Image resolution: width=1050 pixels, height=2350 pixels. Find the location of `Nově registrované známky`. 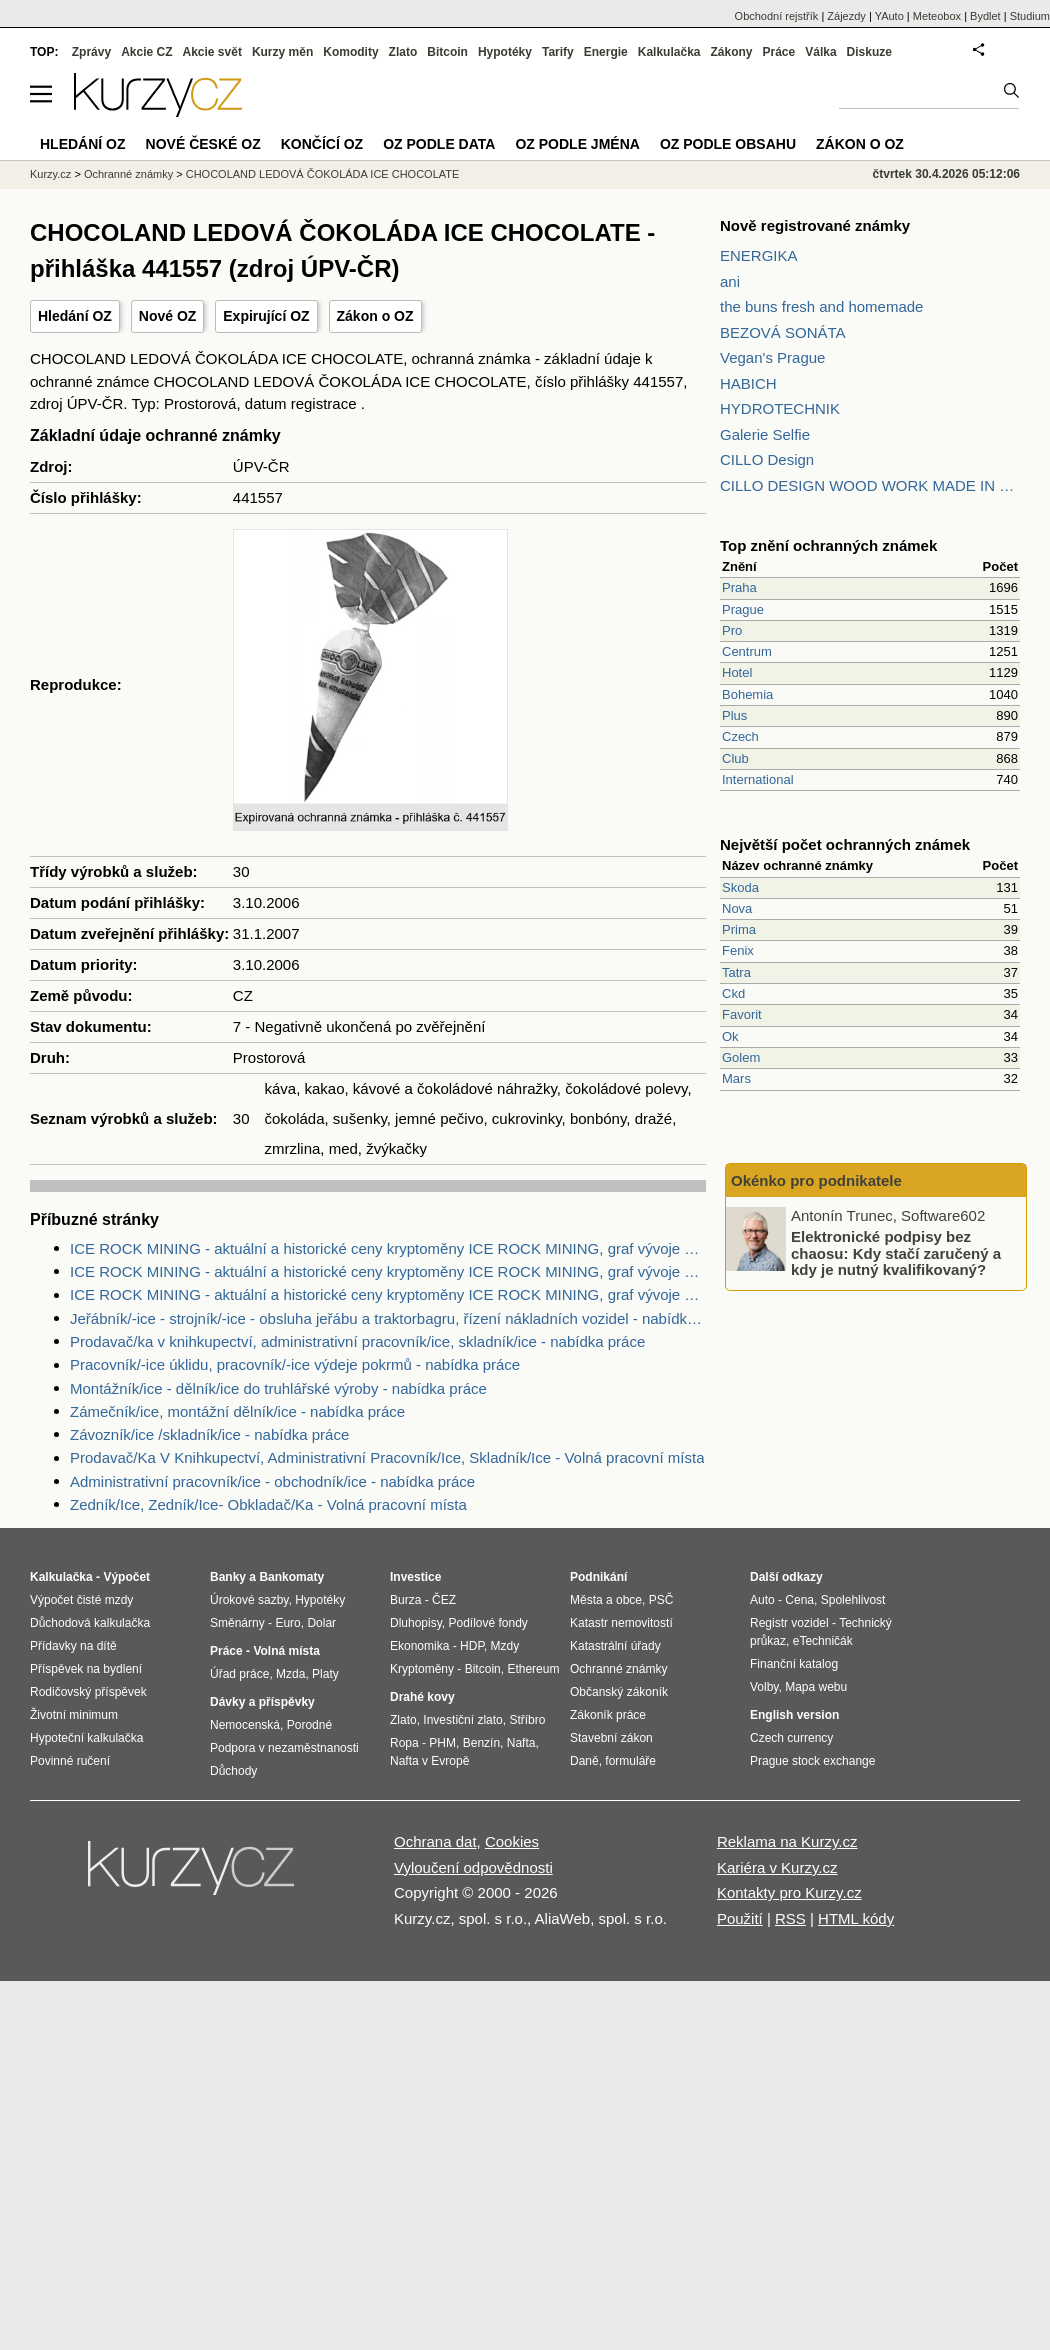

Nově registrované známky is located at coordinates (815, 225).